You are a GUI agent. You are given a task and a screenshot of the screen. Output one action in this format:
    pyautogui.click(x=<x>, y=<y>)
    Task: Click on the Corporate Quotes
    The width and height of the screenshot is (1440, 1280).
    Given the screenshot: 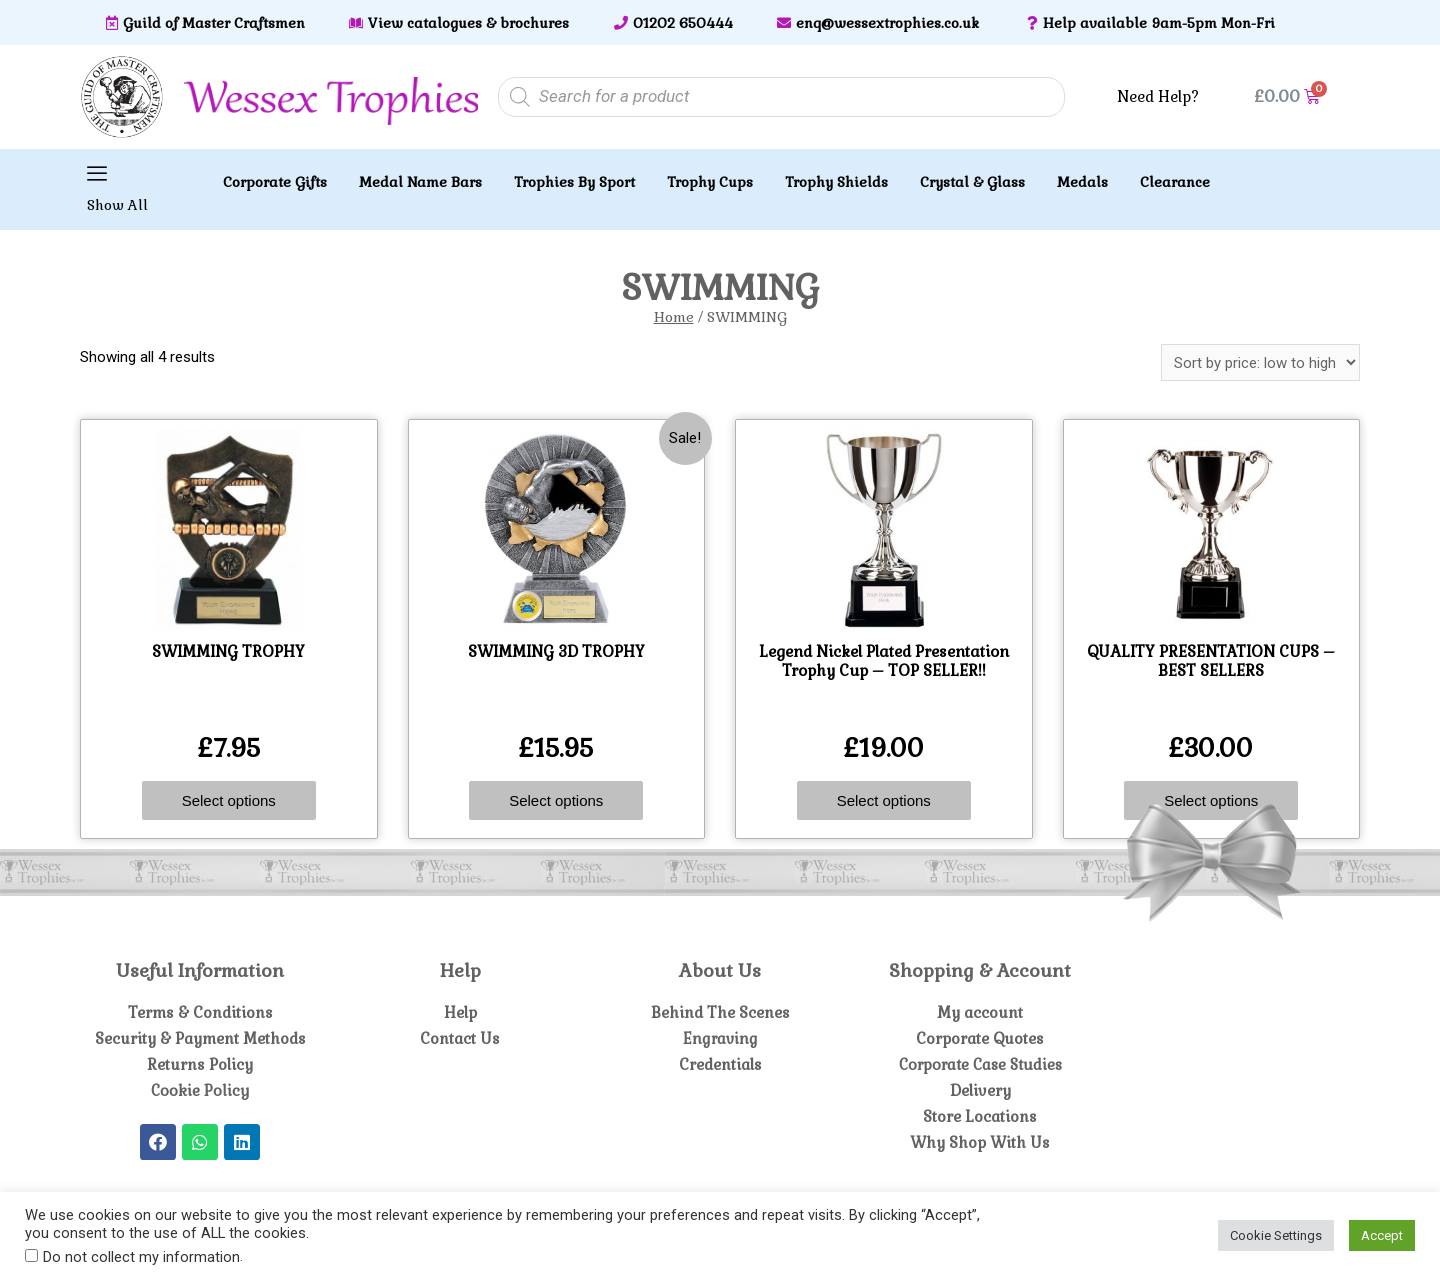 What is the action you would take?
    pyautogui.click(x=980, y=1038)
    